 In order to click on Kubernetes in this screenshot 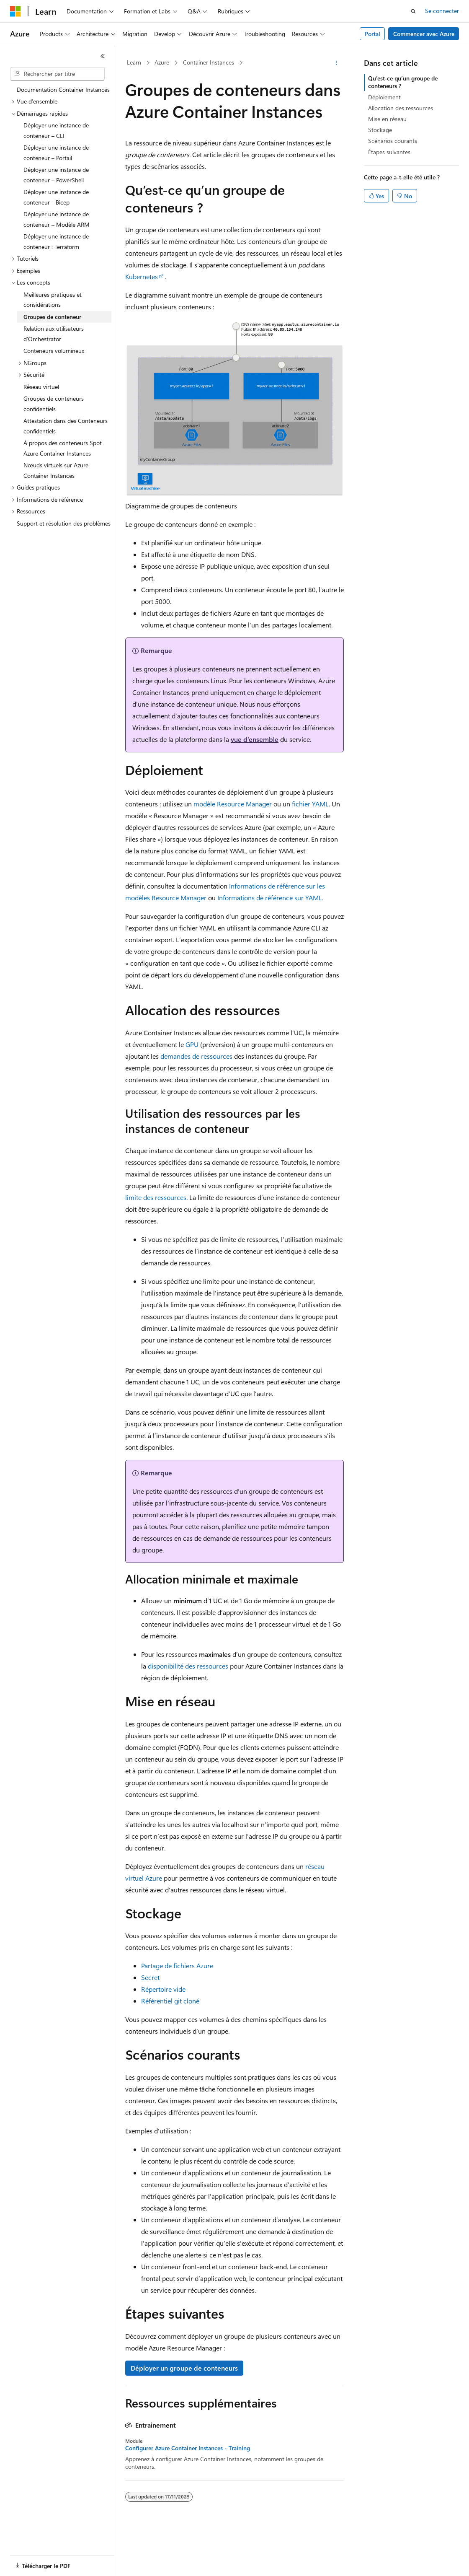, I will do `click(141, 276)`.